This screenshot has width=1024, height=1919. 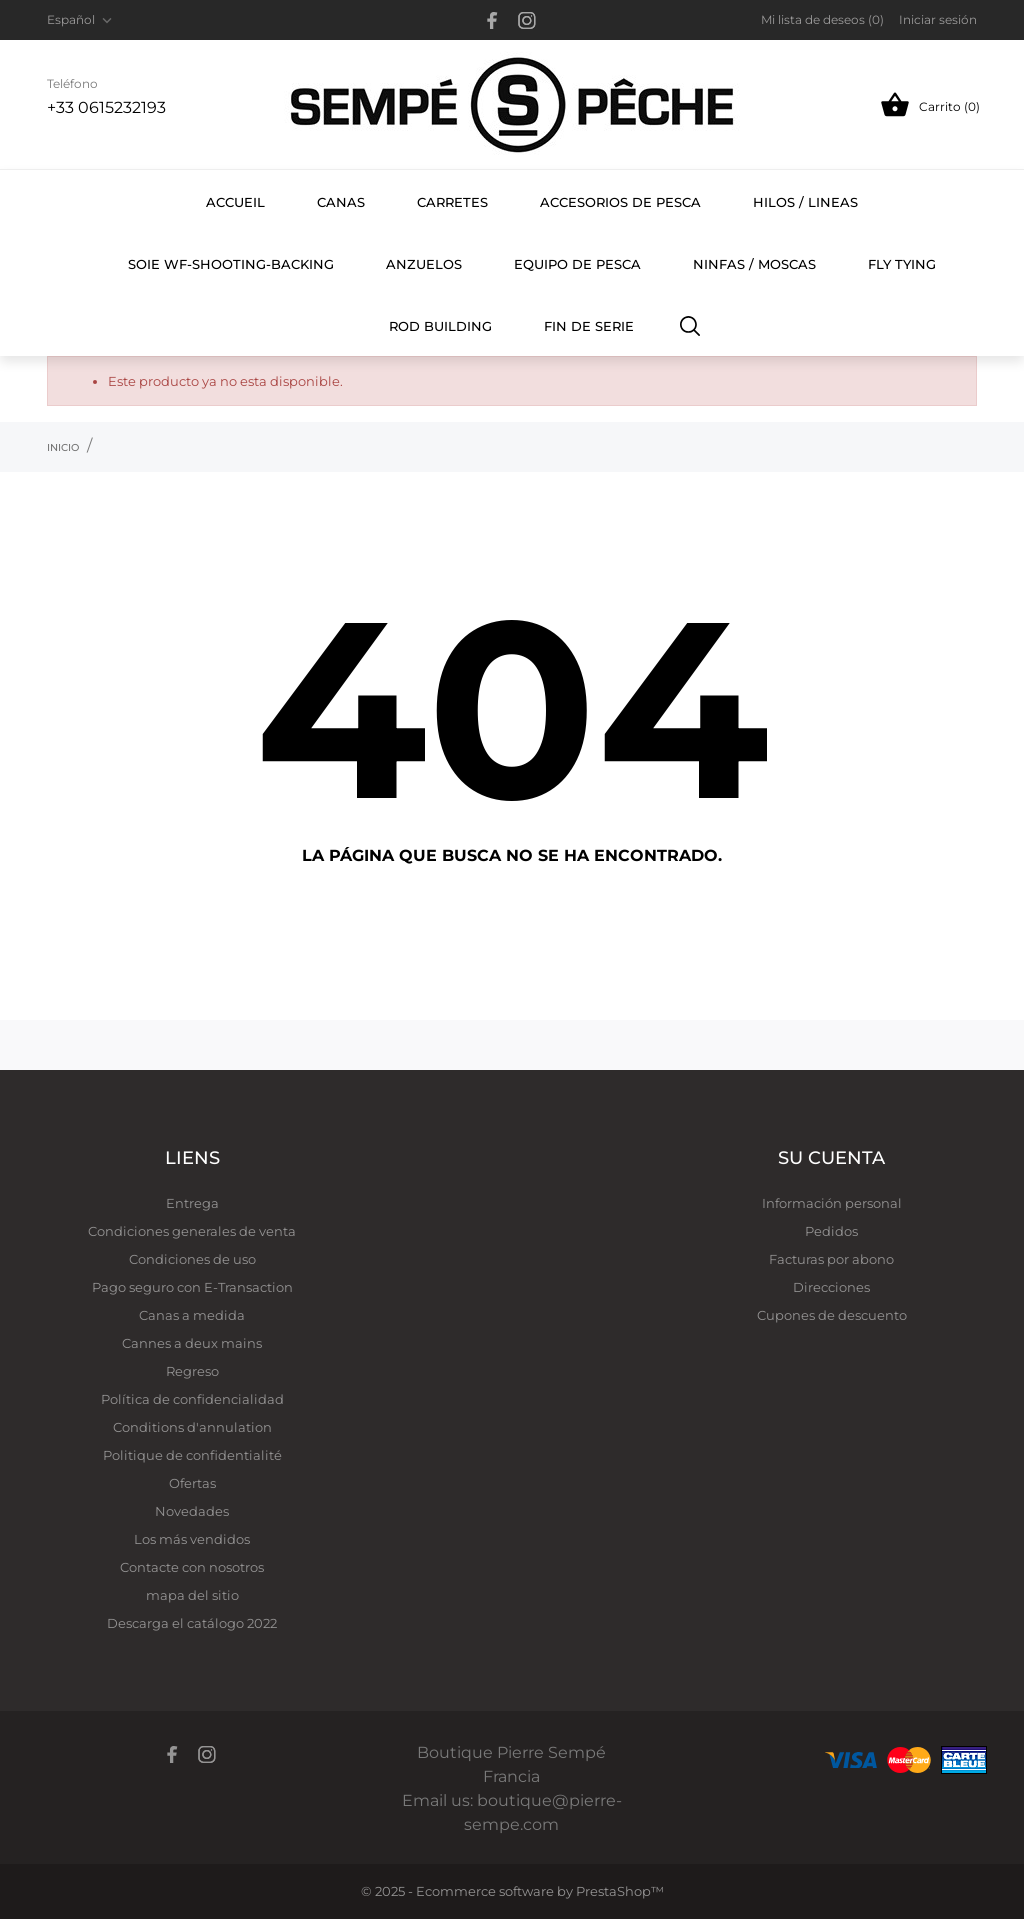 I want to click on Los más vendidos, so click(x=192, y=1539).